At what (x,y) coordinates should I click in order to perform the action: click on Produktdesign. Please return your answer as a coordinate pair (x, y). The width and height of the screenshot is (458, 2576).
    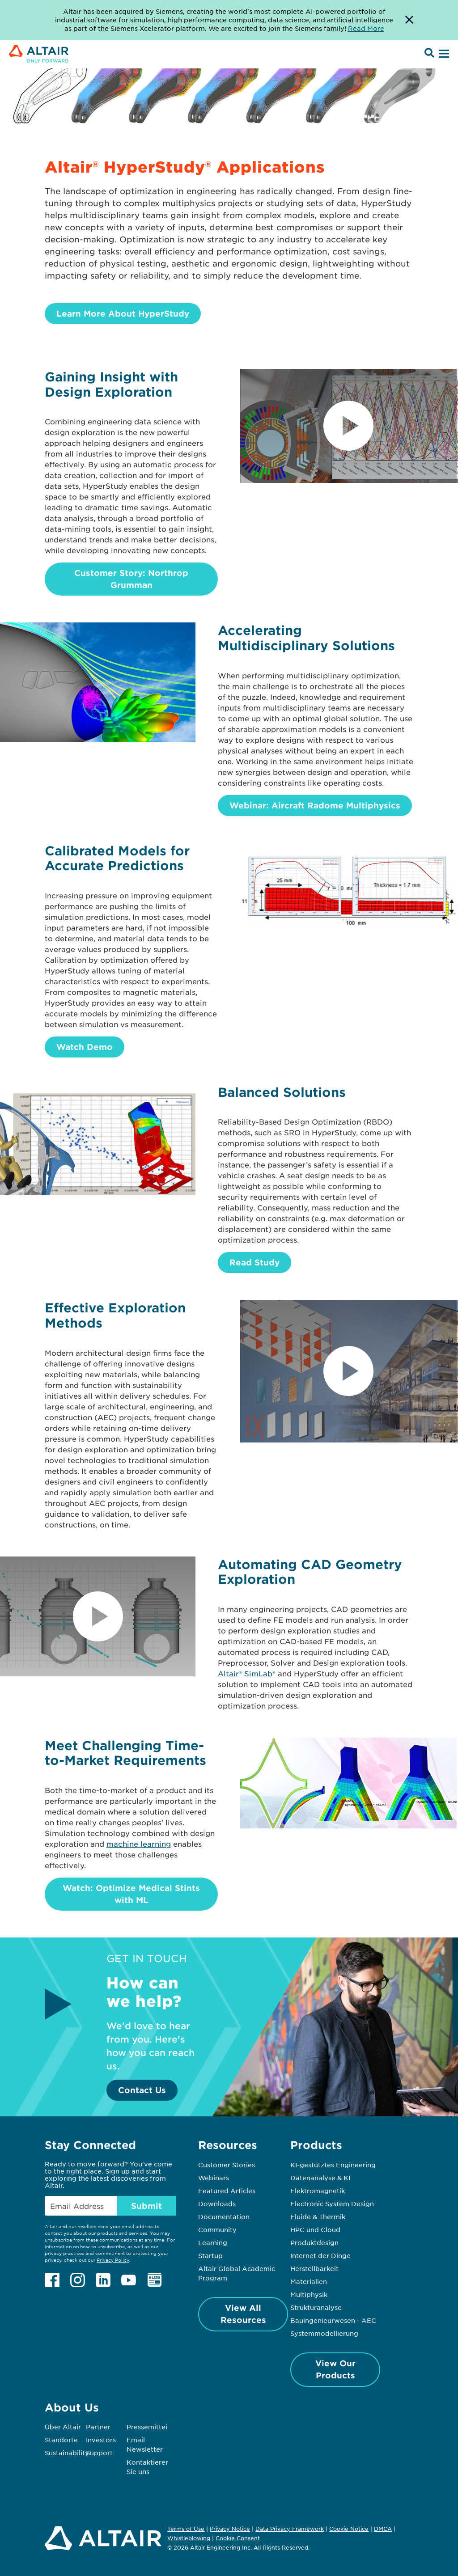
    Looking at the image, I should click on (314, 2242).